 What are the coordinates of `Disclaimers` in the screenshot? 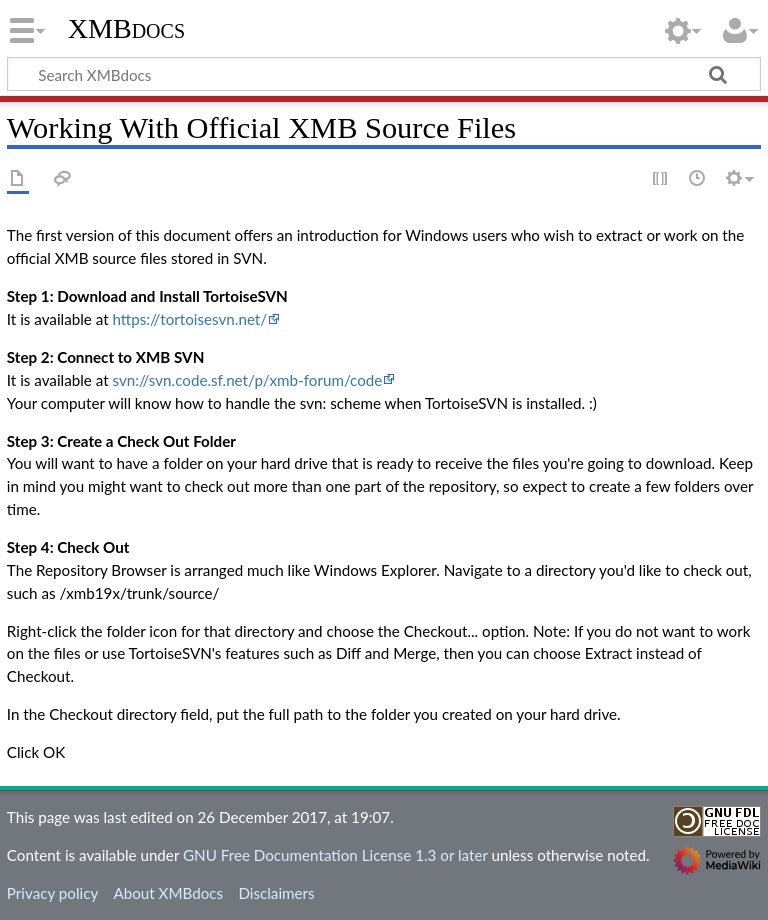 It's located at (276, 893).